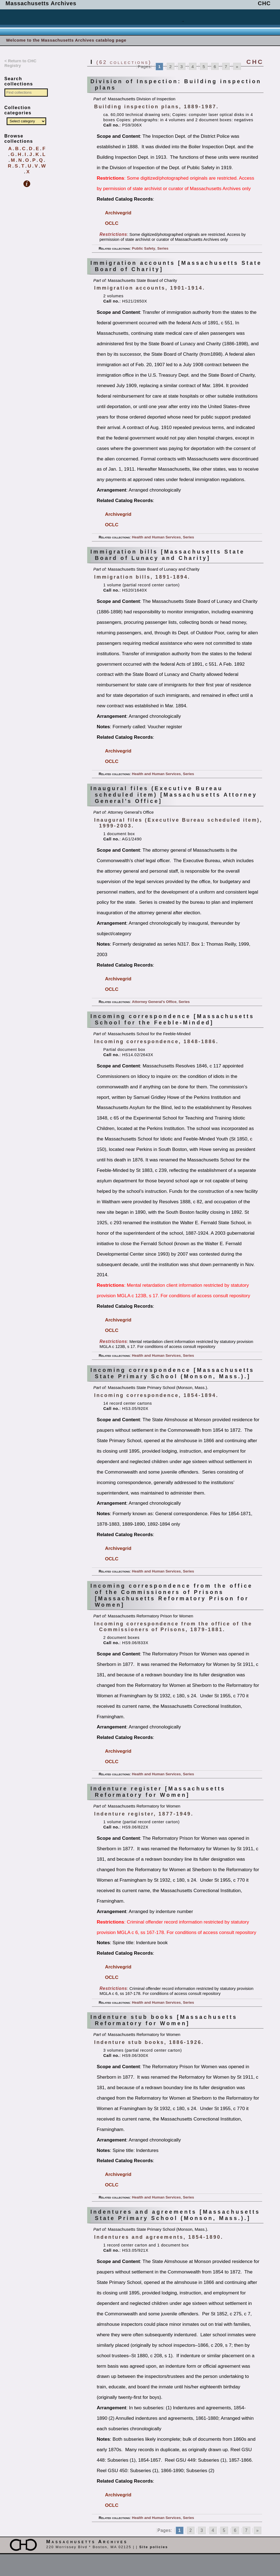  I want to click on Inaugural files (Executive Bureau scheduled item) [Massachusetts Attorney General’s Office], so click(173, 794).